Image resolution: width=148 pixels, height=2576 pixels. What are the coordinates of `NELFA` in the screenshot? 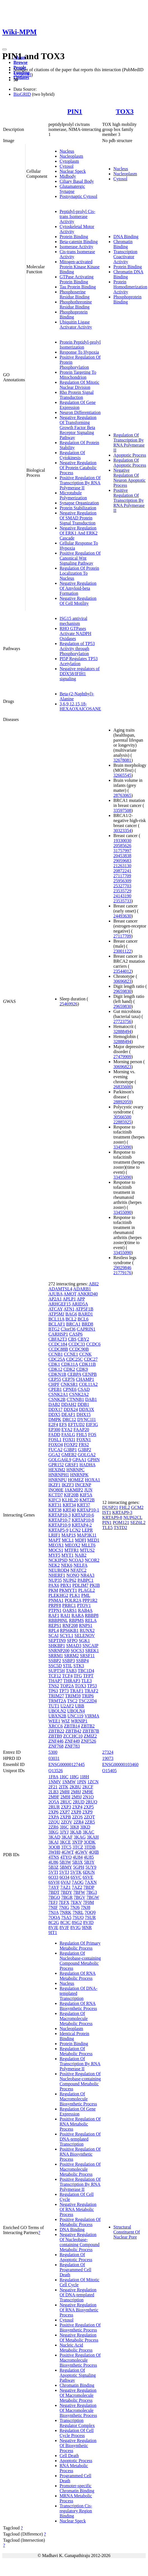 It's located at (80, 1565).